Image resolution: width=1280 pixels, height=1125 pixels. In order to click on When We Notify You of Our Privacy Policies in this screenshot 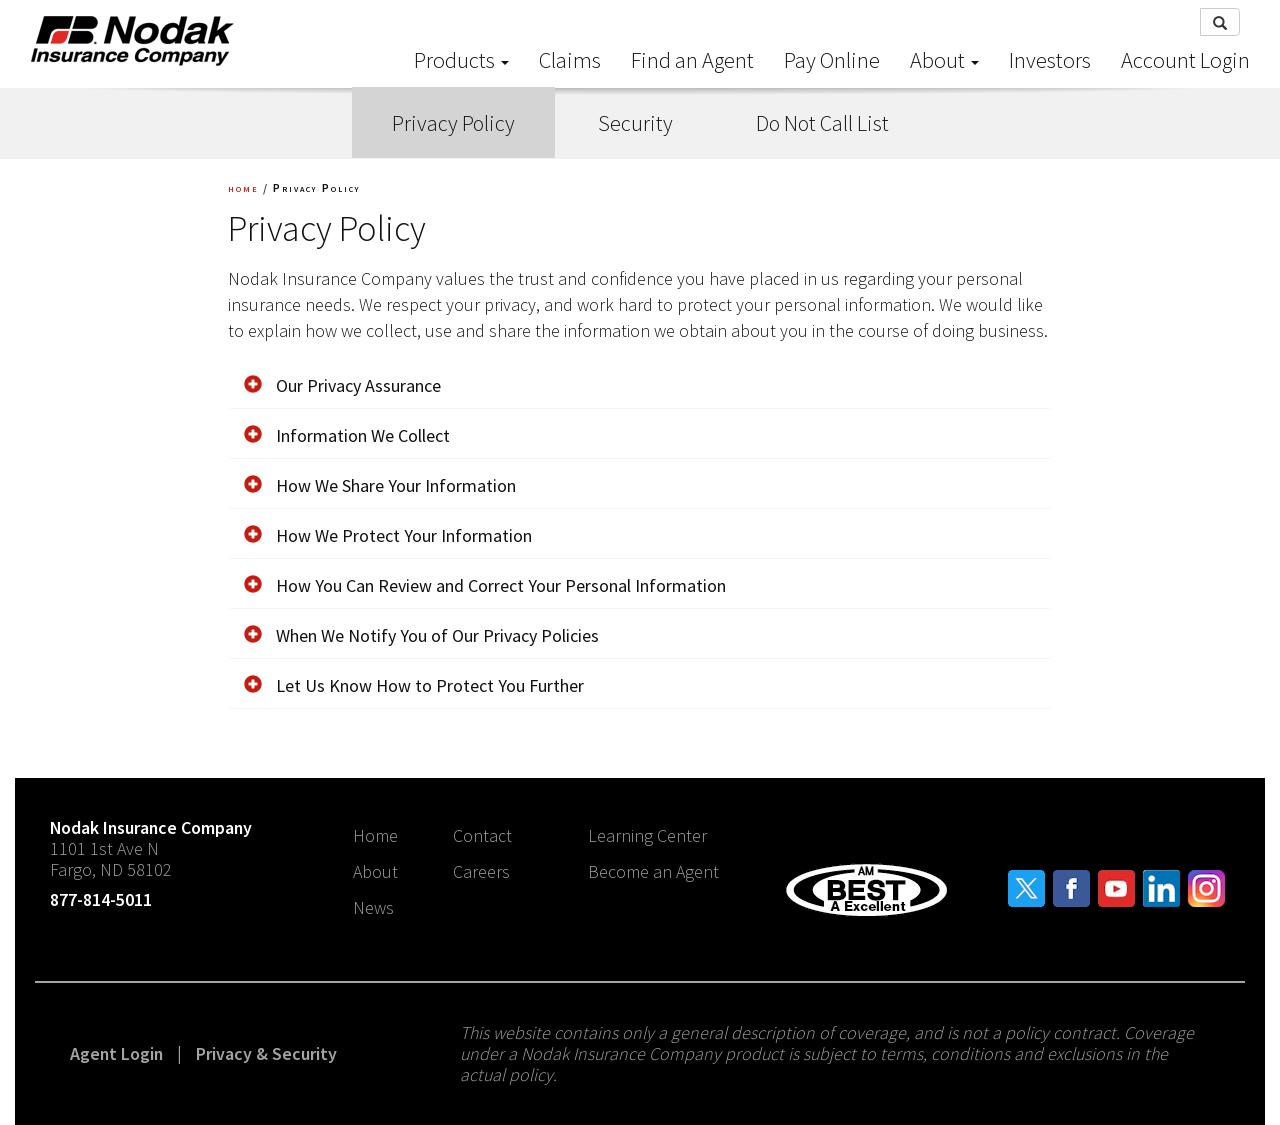, I will do `click(421, 635)`.